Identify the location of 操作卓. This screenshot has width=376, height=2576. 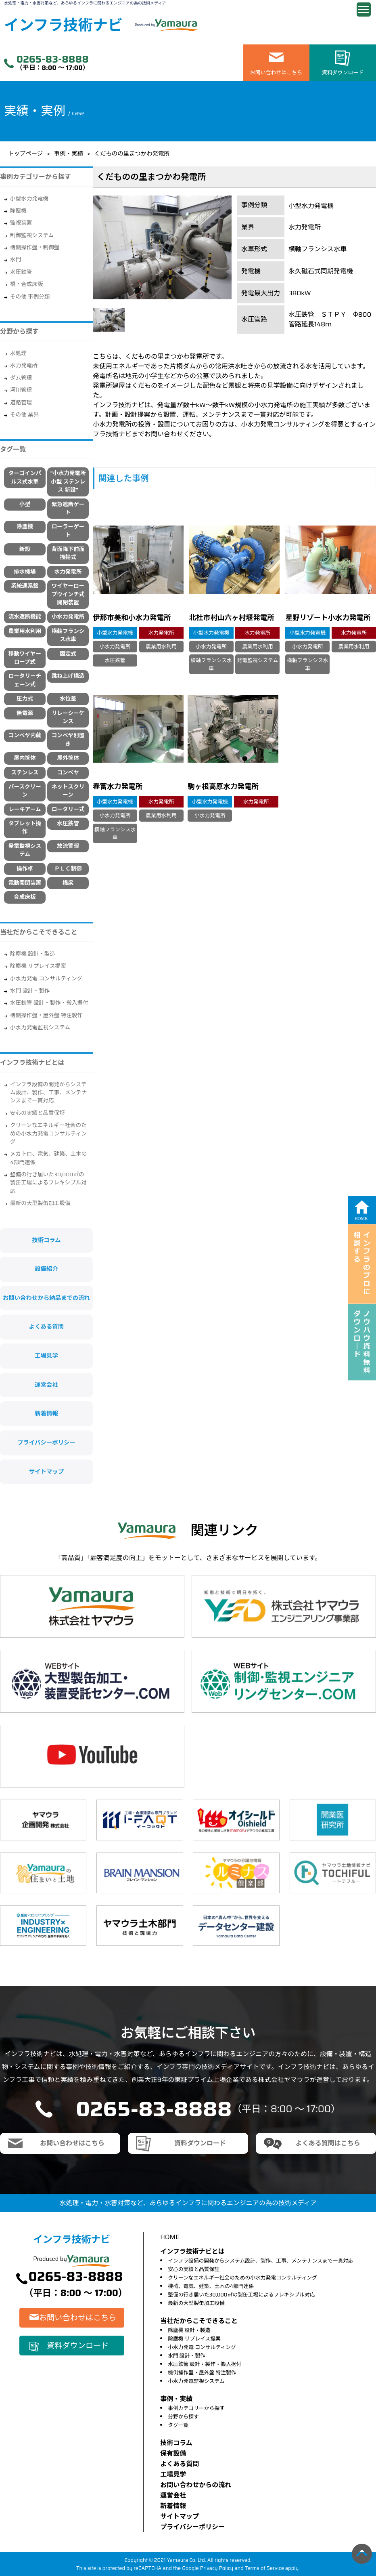
(25, 868).